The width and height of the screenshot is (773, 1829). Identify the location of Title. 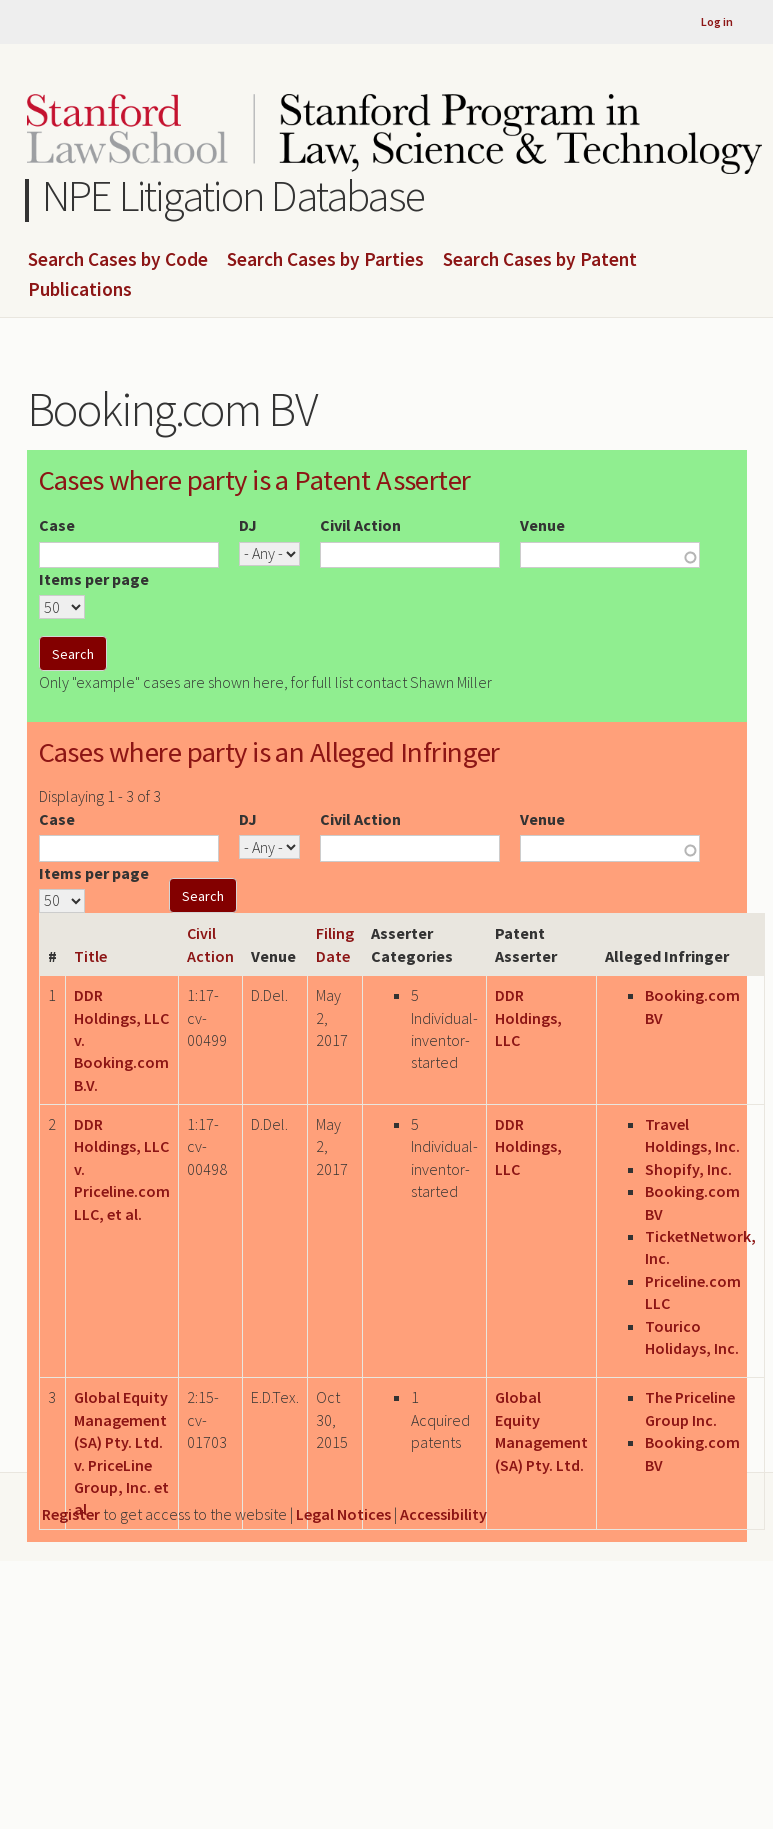
(90, 956).